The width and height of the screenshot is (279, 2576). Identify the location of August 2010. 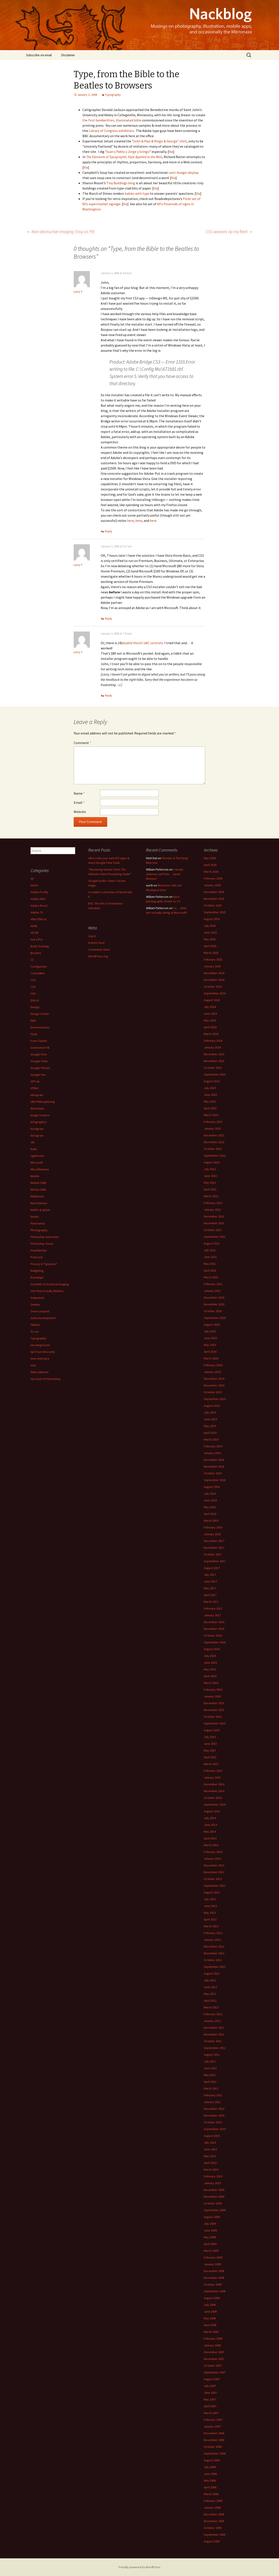
(212, 2136).